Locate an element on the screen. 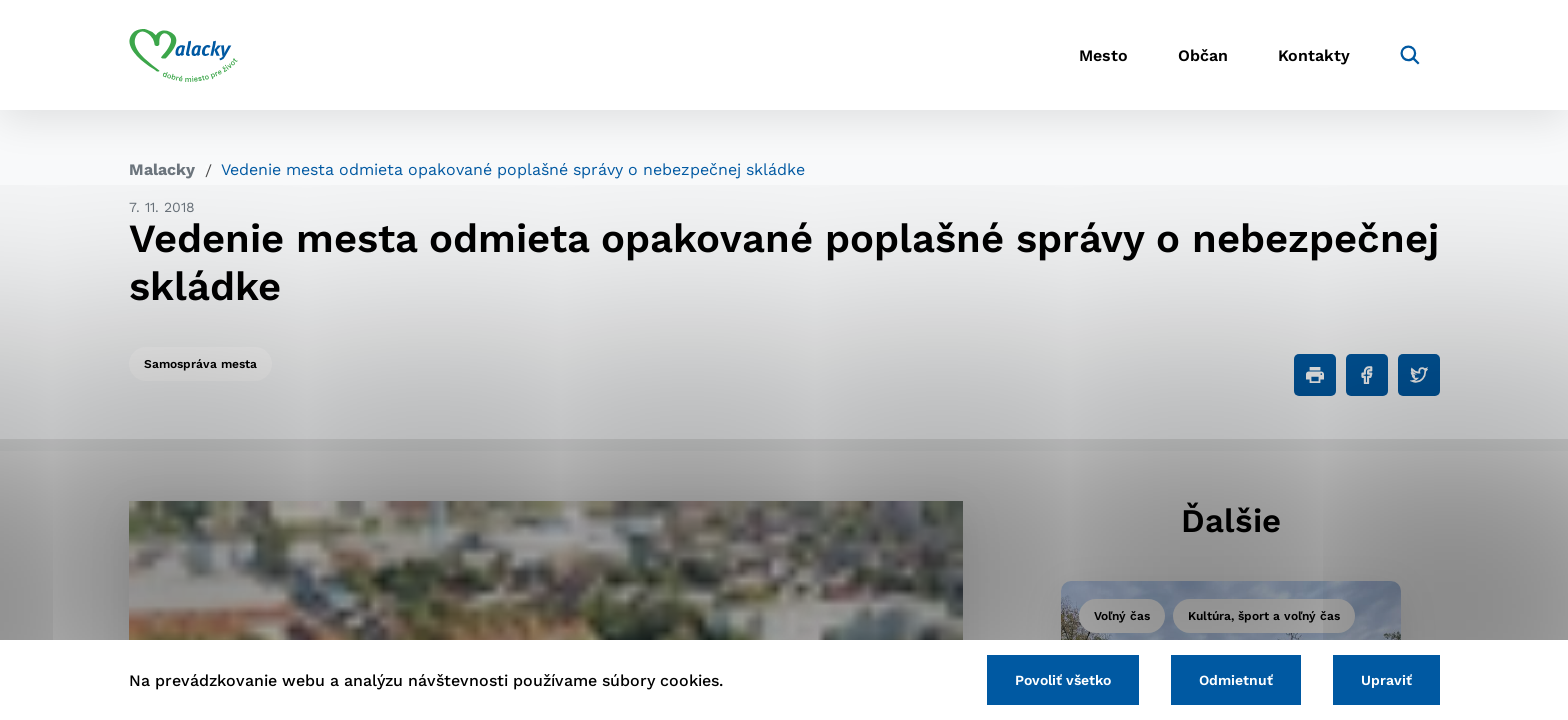 The height and width of the screenshot is (720, 1568). Upraviť is located at coordinates (1386, 680).